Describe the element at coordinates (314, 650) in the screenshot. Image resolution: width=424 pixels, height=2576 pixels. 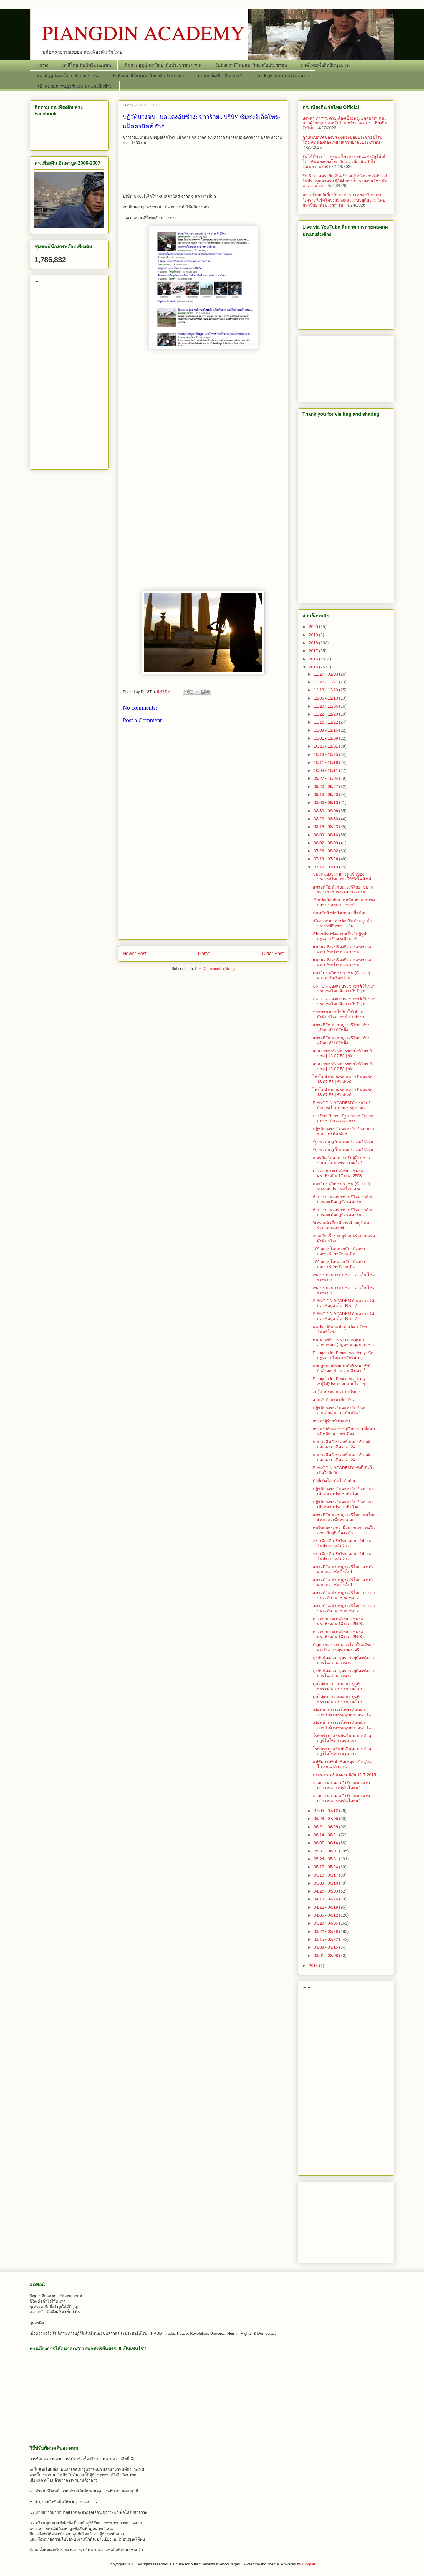
I see `2017` at that location.